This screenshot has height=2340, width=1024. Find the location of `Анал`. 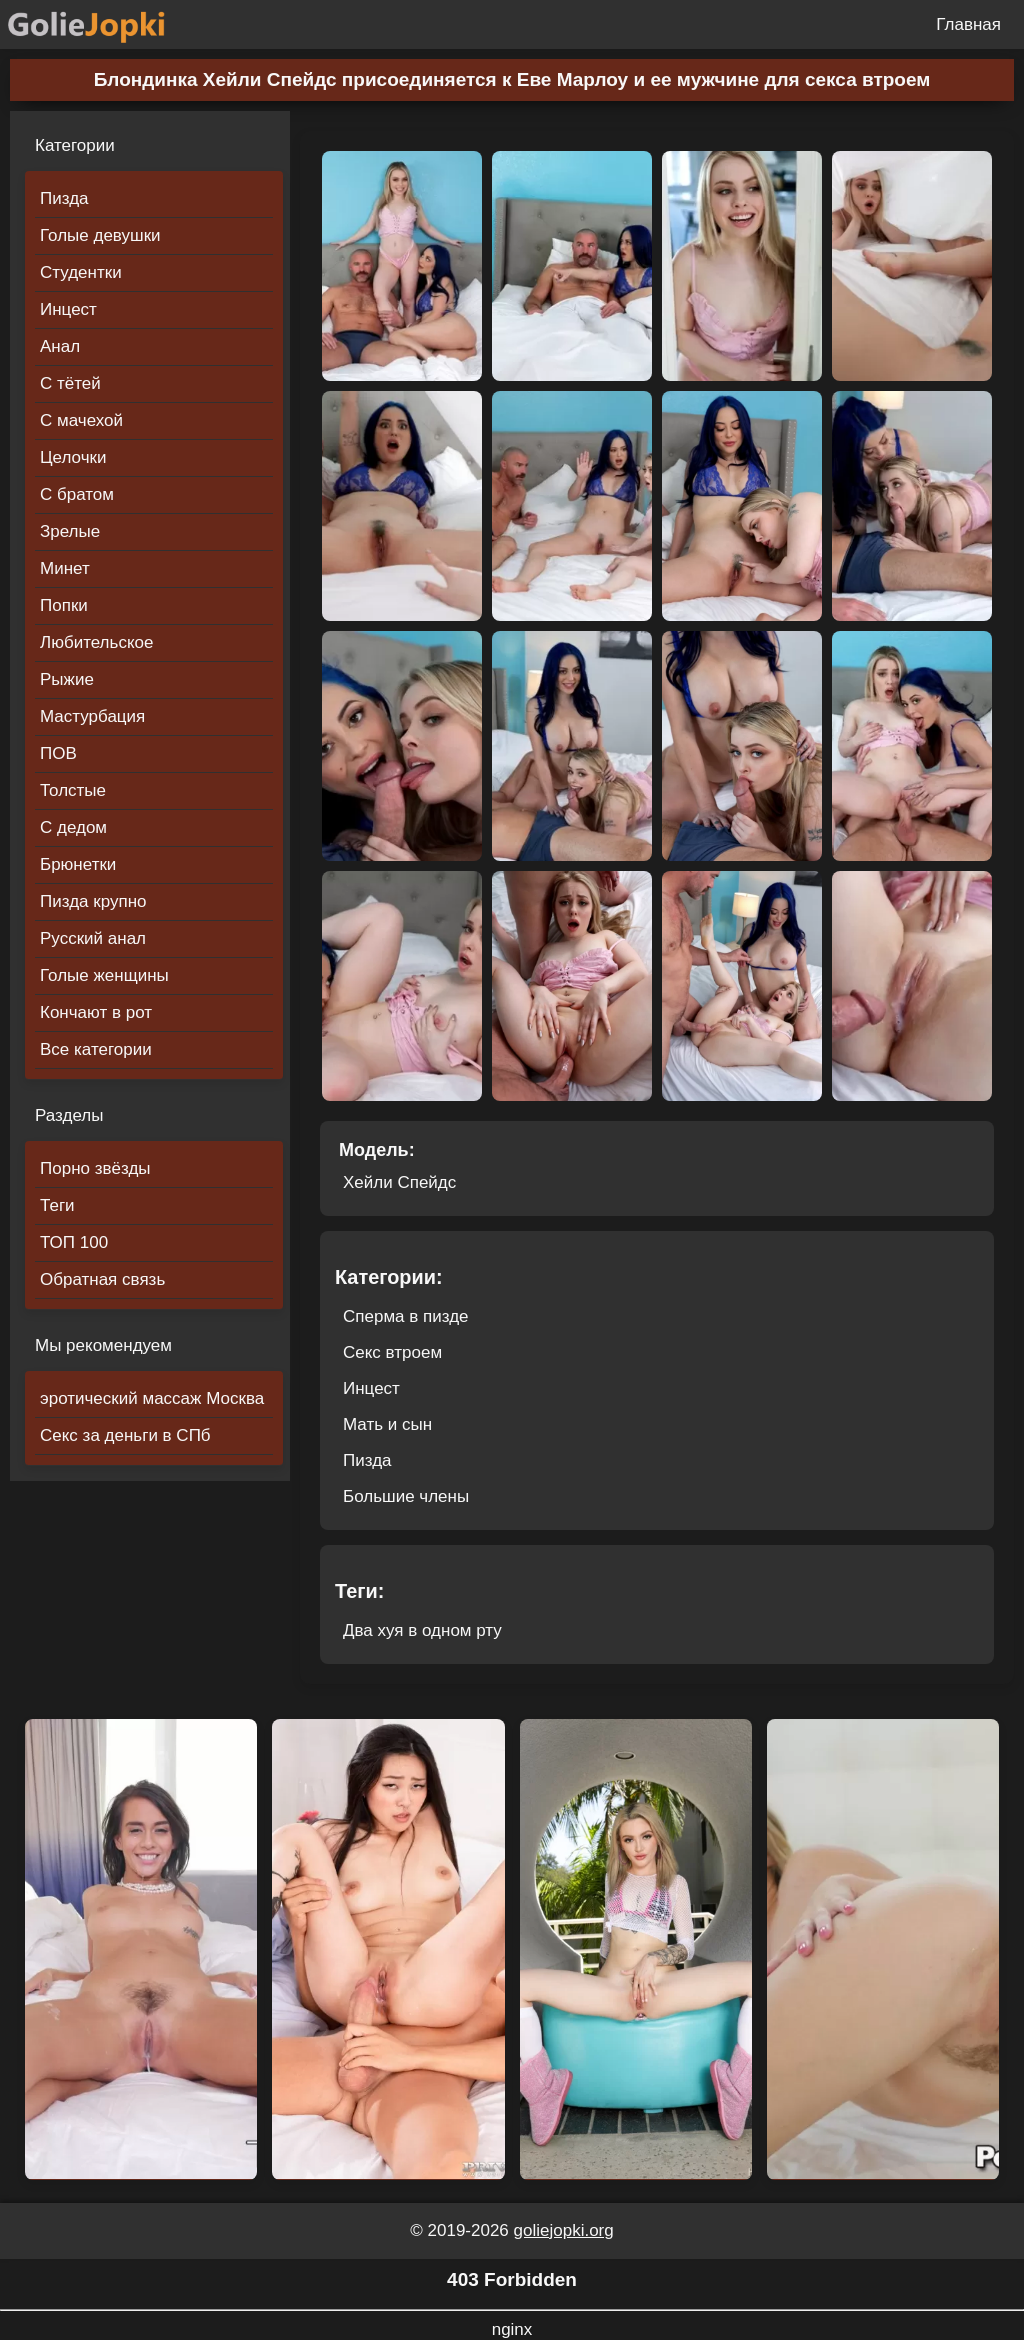

Анал is located at coordinates (60, 346).